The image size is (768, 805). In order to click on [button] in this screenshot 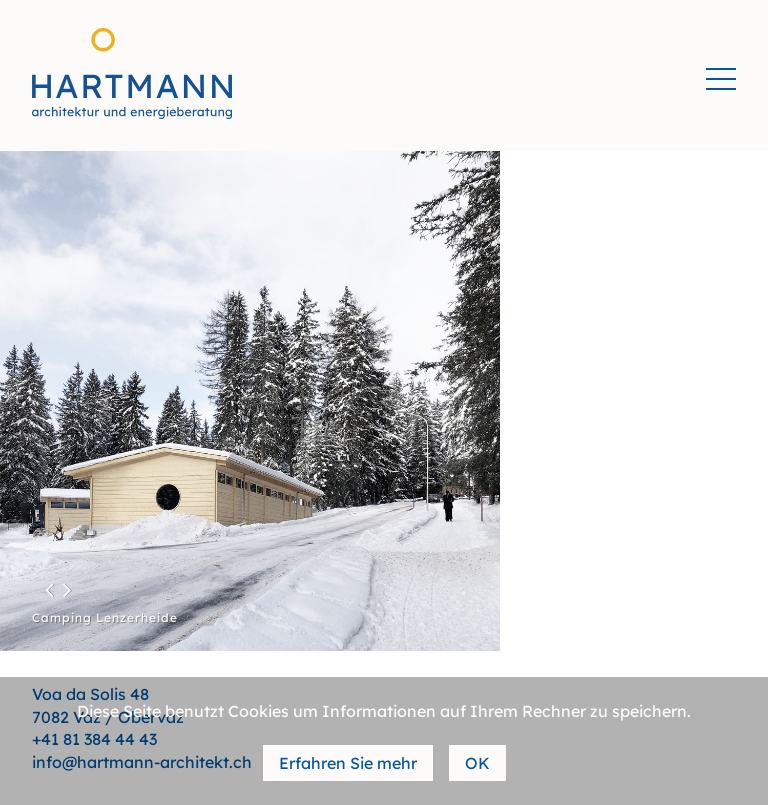, I will do `click(48, 590)`.